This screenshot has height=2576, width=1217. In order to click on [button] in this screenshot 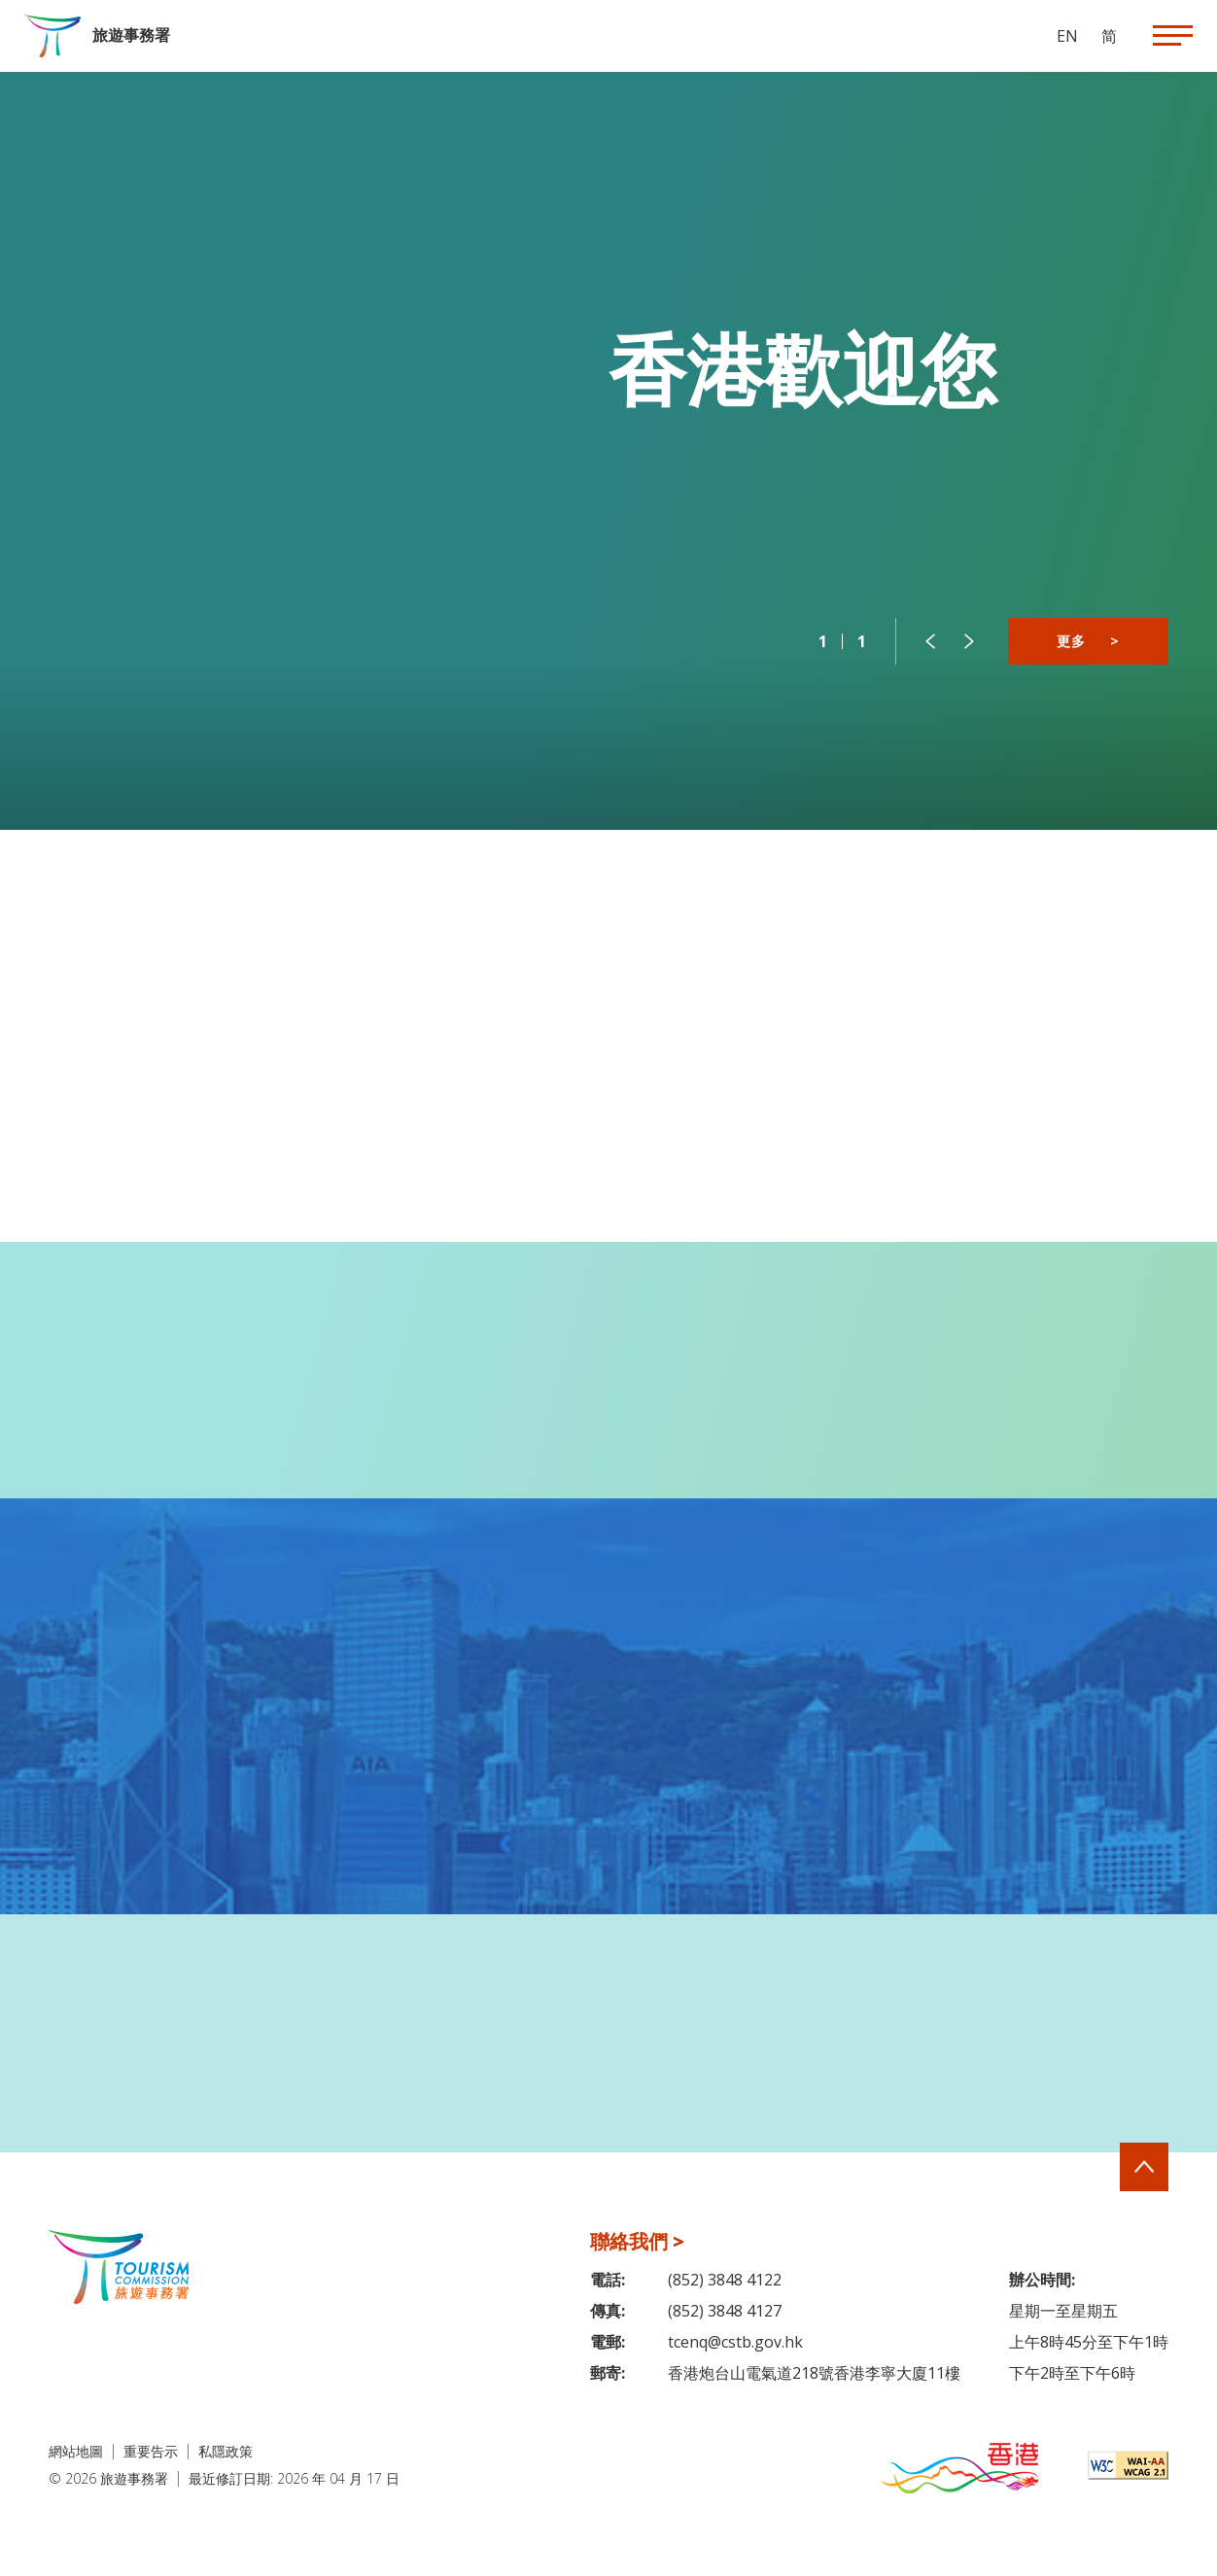, I will do `click(930, 641)`.